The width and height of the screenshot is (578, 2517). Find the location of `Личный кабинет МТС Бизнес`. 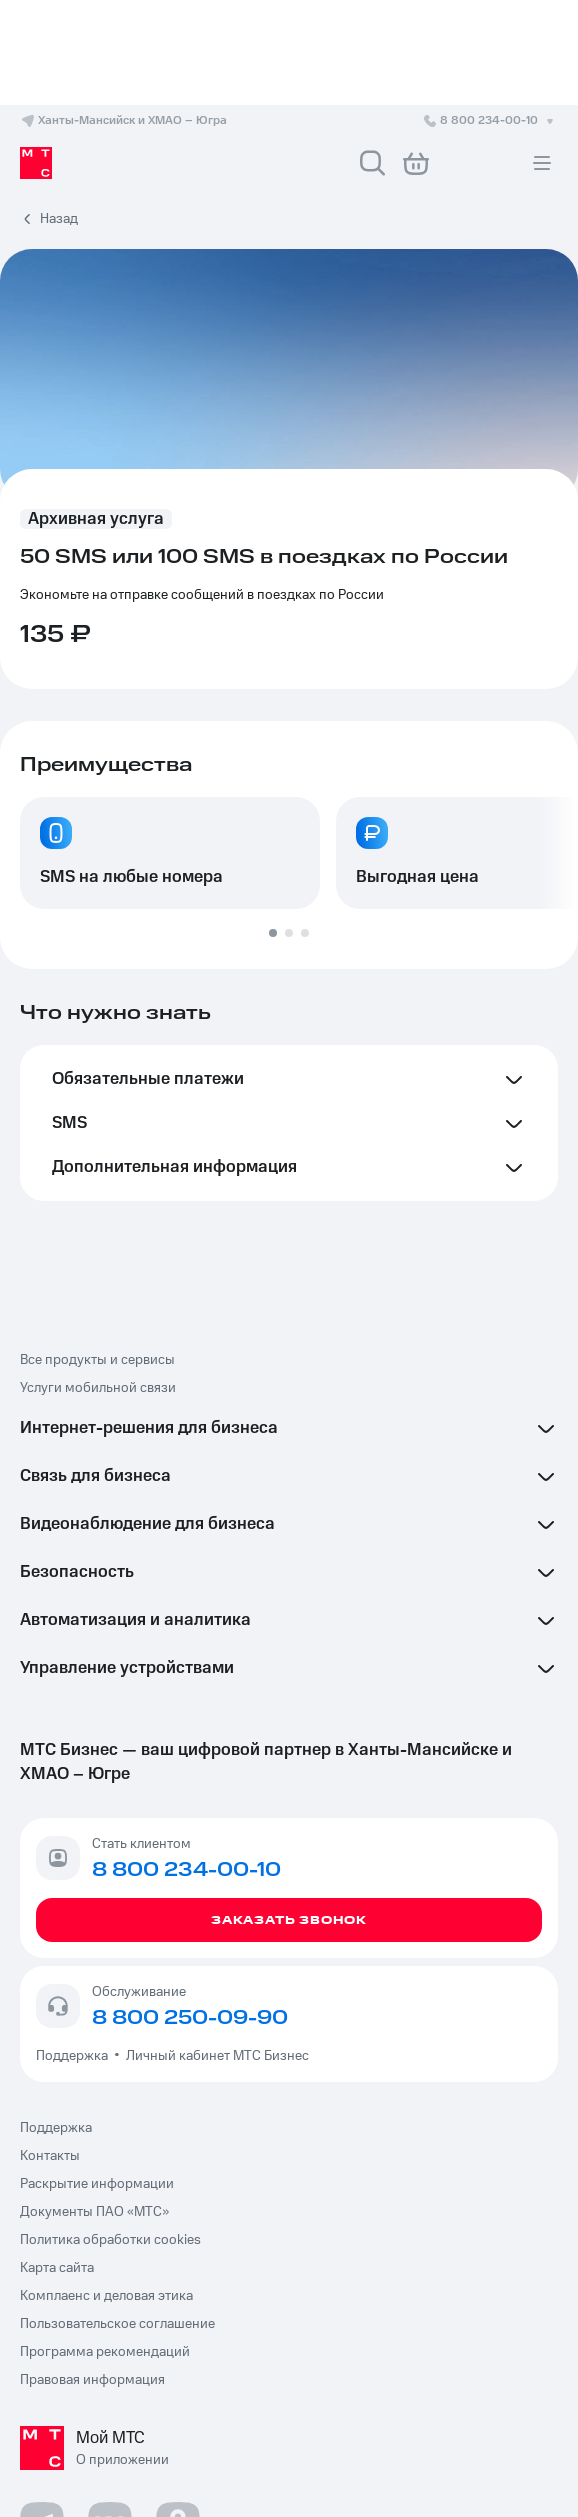

Личный кабинет МТС Бизнес is located at coordinates (217, 2056).